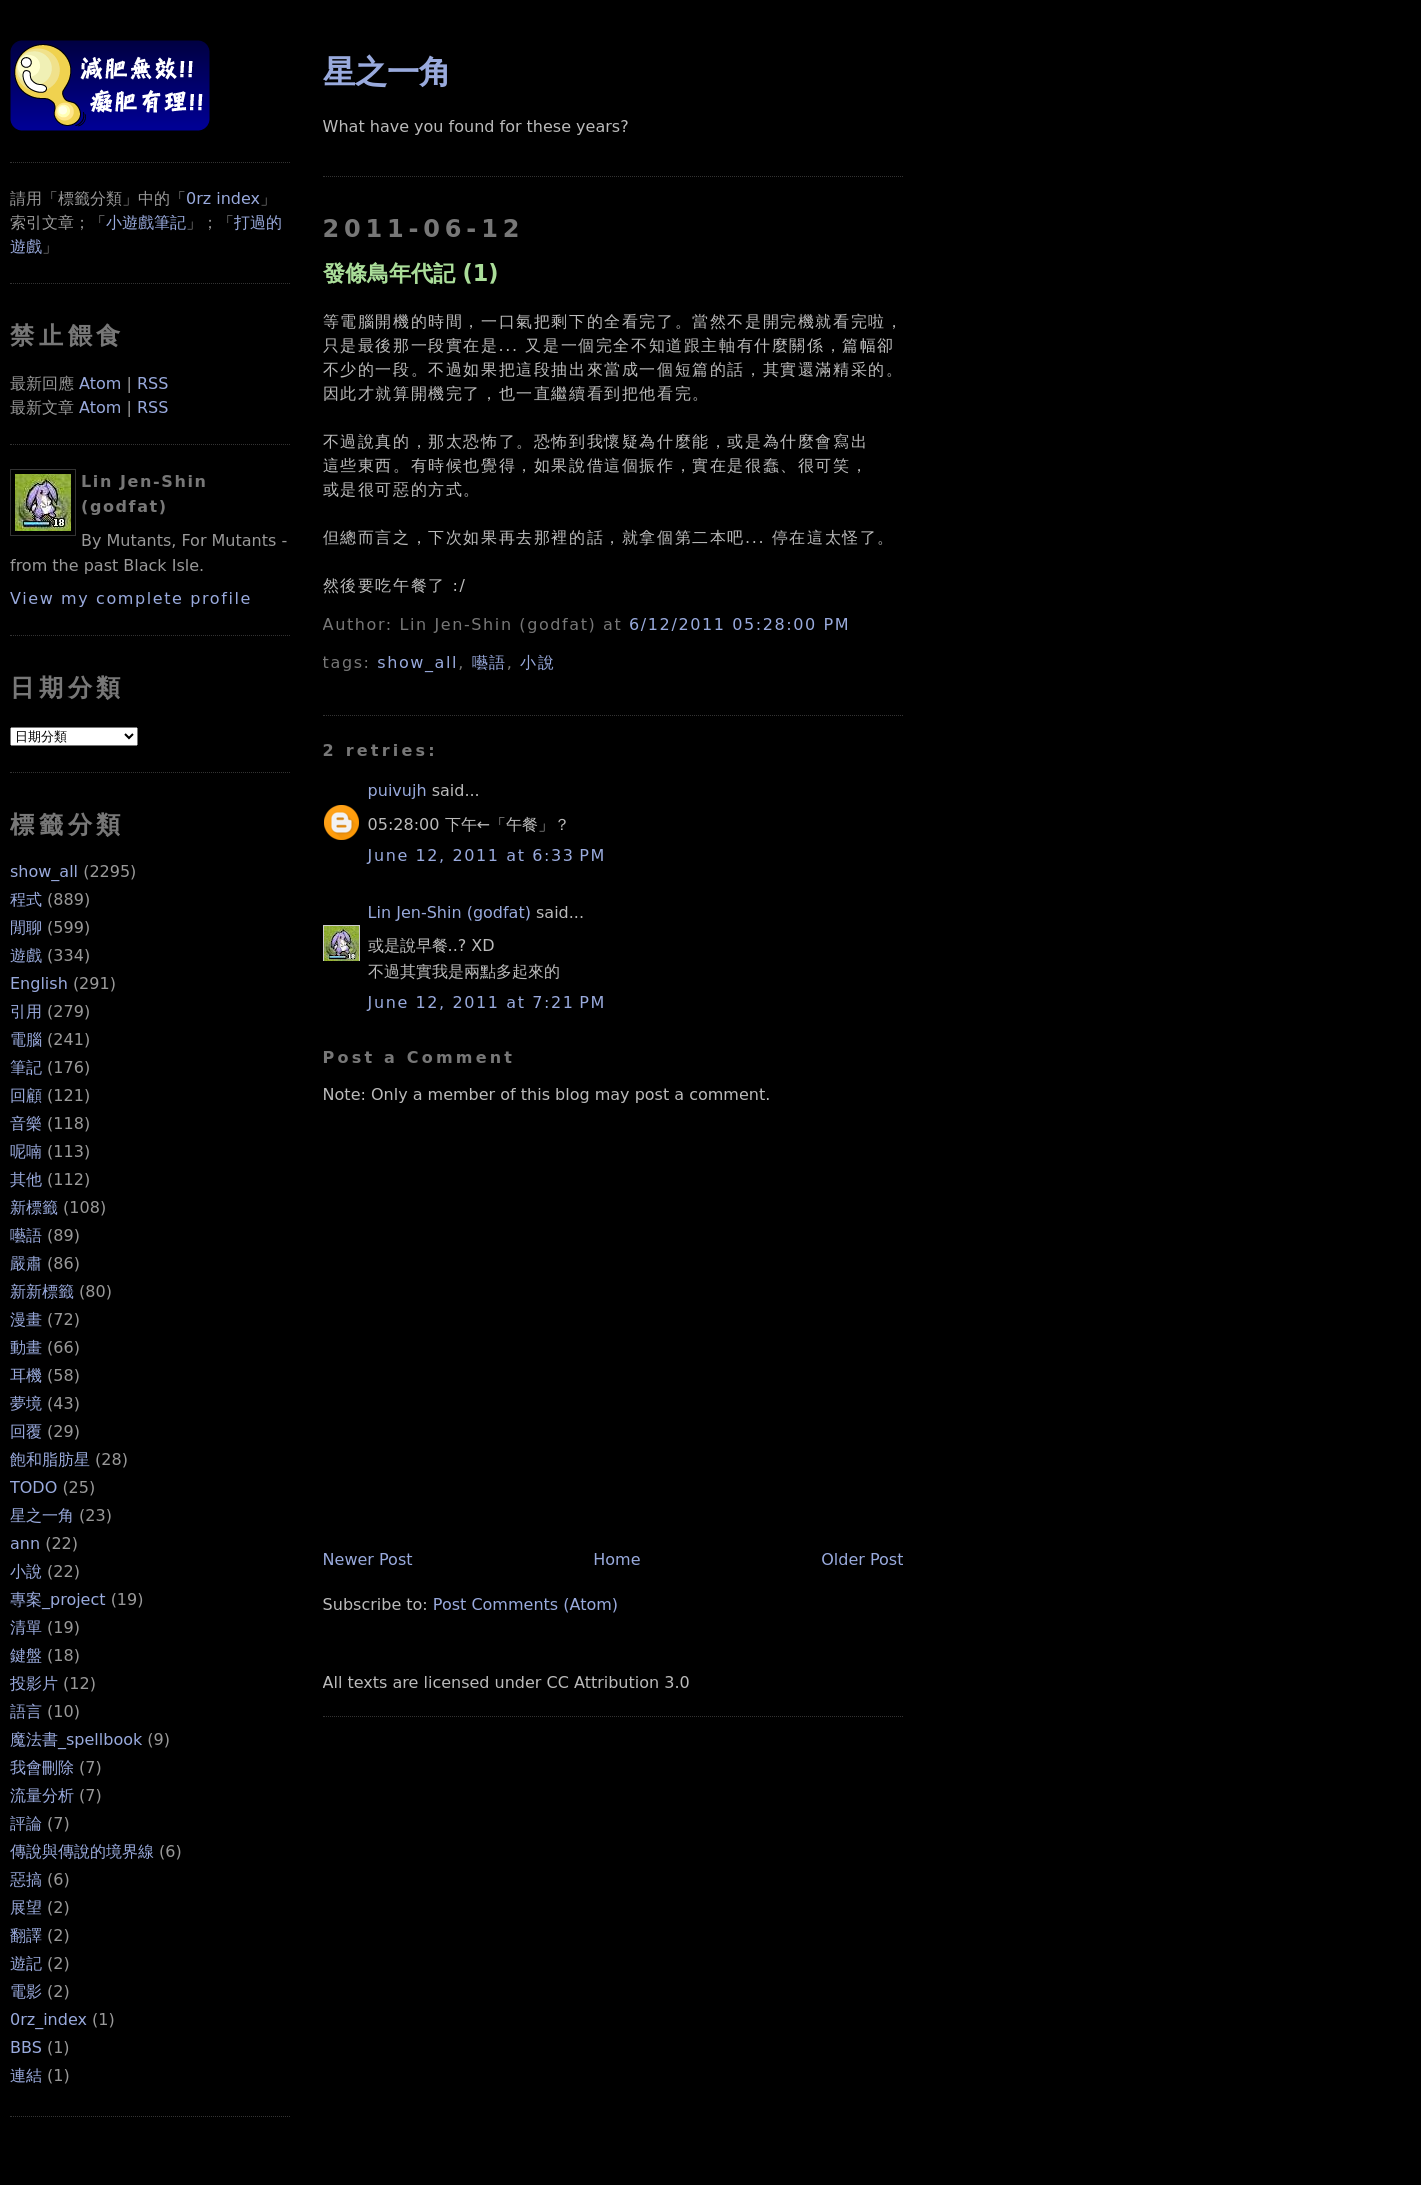  I want to click on 呢喃, so click(26, 1151).